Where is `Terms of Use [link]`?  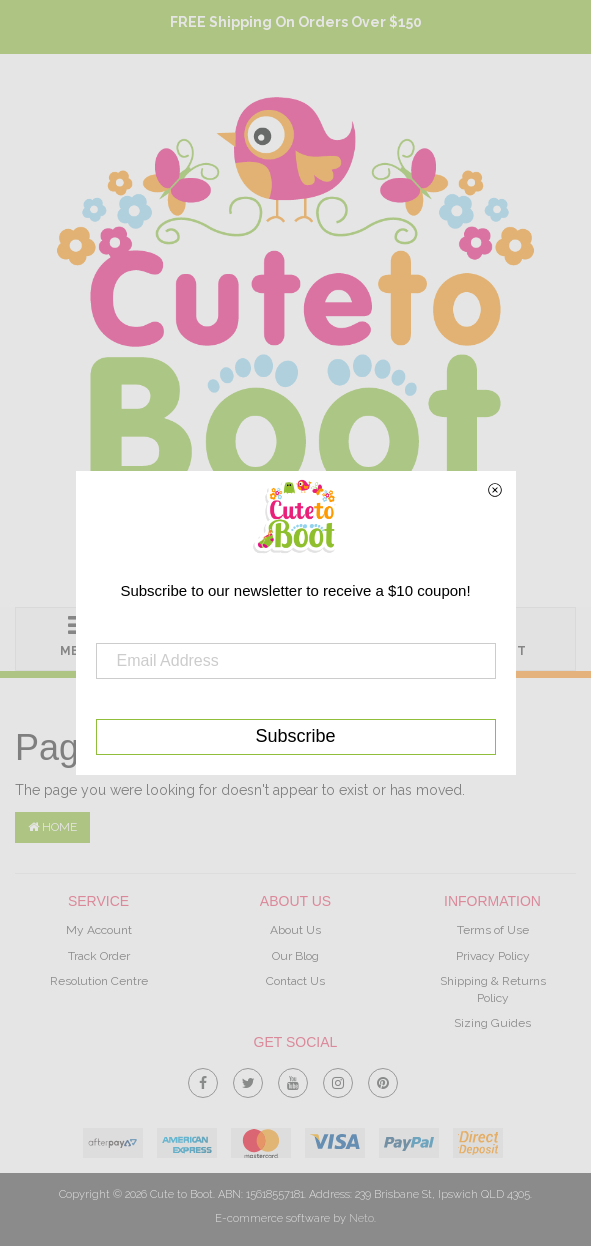
Terms of Use [link] is located at coordinates (493, 930).